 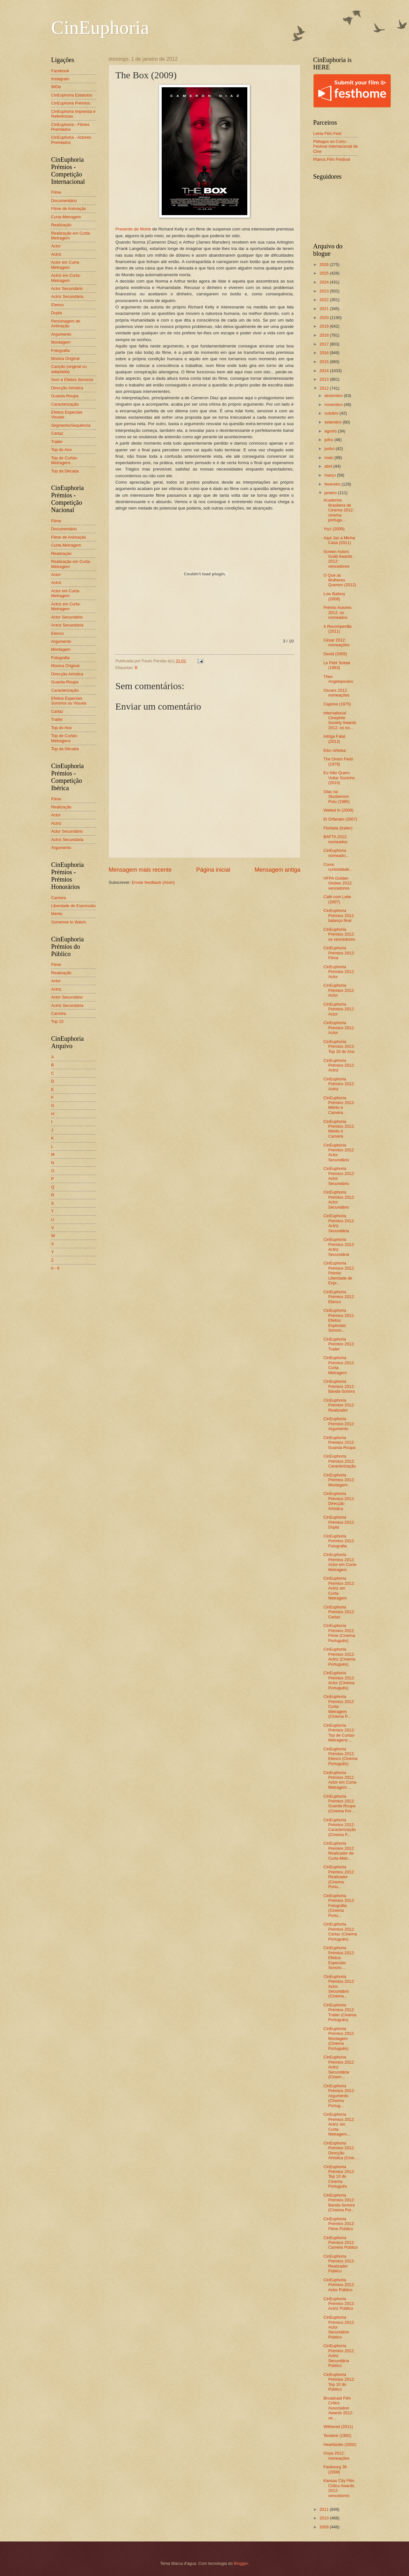 I want to click on novembro, so click(x=334, y=404).